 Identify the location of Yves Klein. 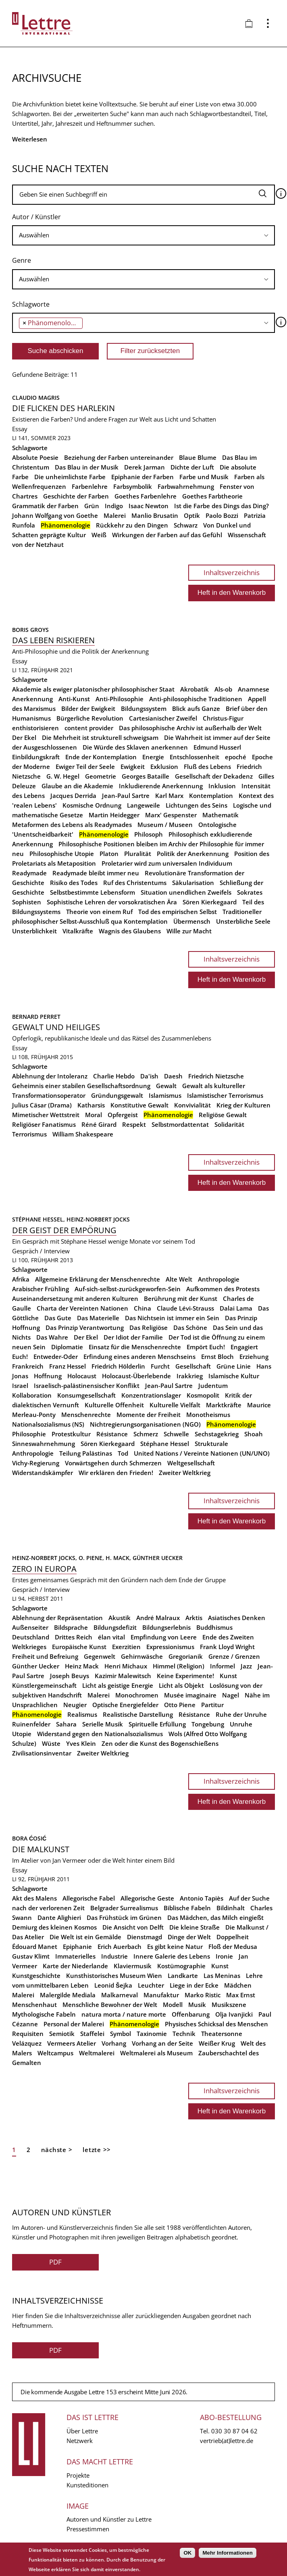
(81, 1743).